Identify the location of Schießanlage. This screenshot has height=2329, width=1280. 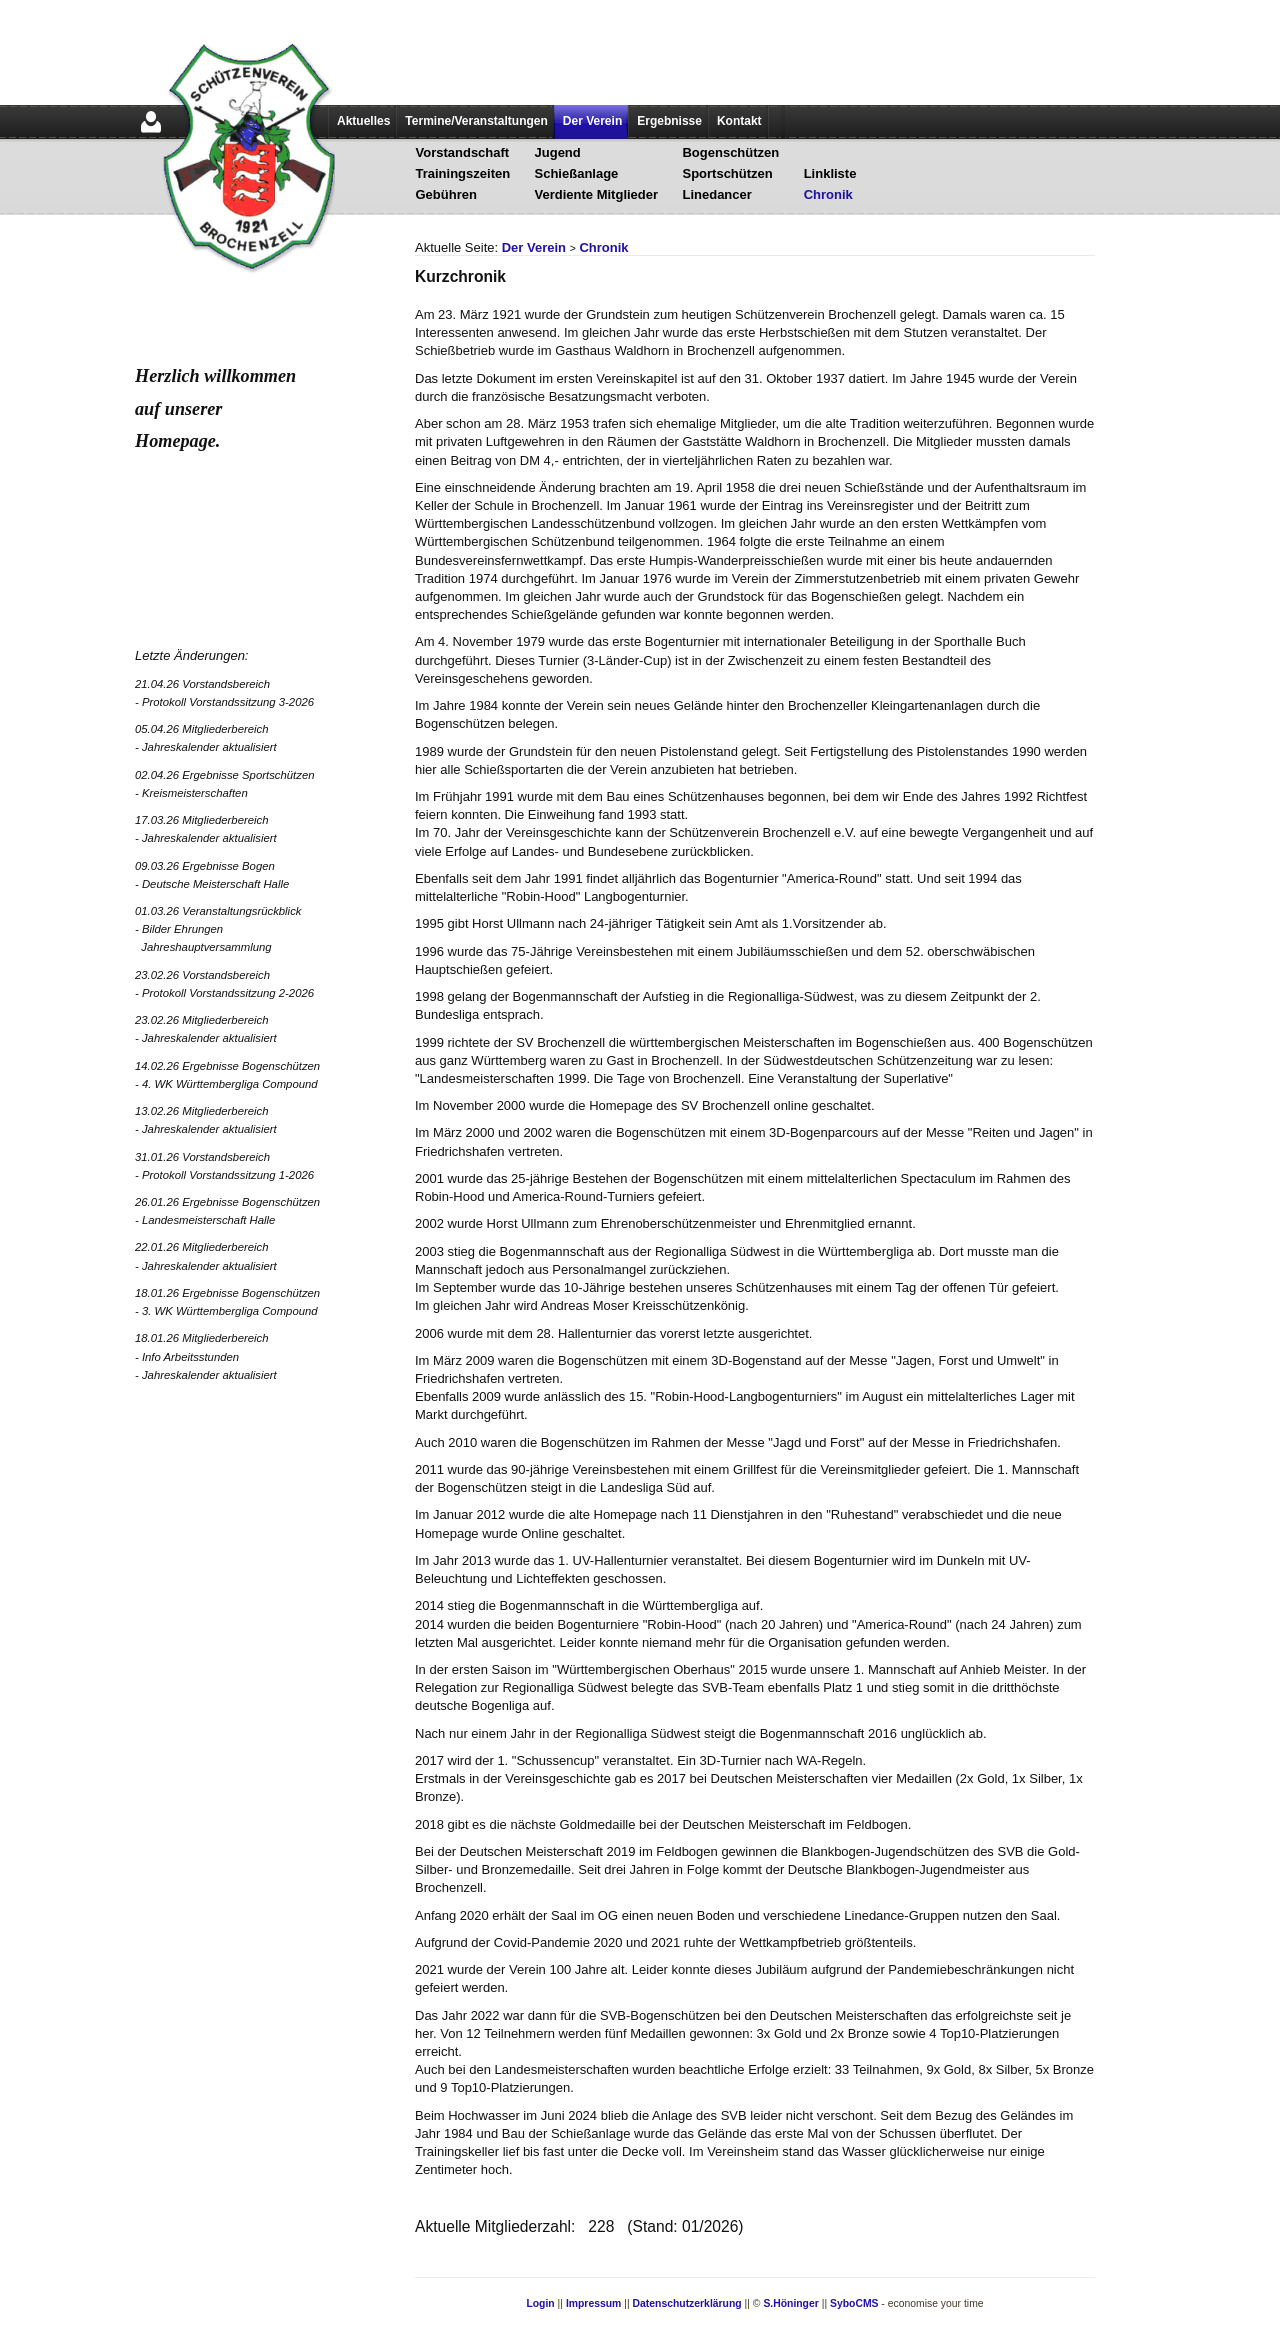
(577, 173).